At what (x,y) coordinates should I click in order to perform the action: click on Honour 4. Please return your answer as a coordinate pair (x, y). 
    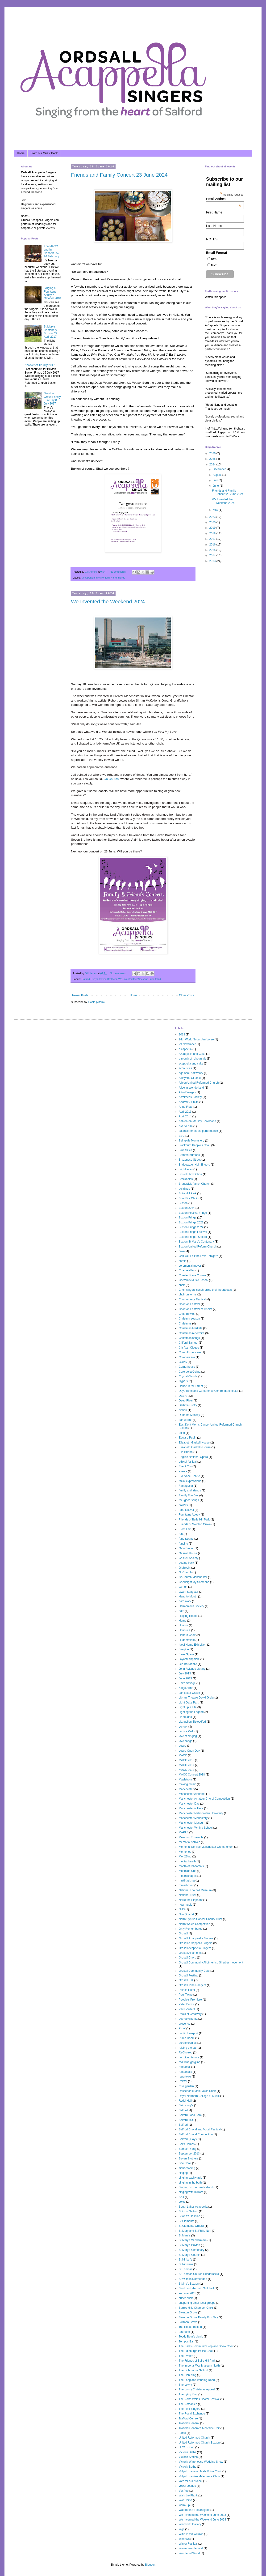
    Looking at the image, I should click on (184, 1630).